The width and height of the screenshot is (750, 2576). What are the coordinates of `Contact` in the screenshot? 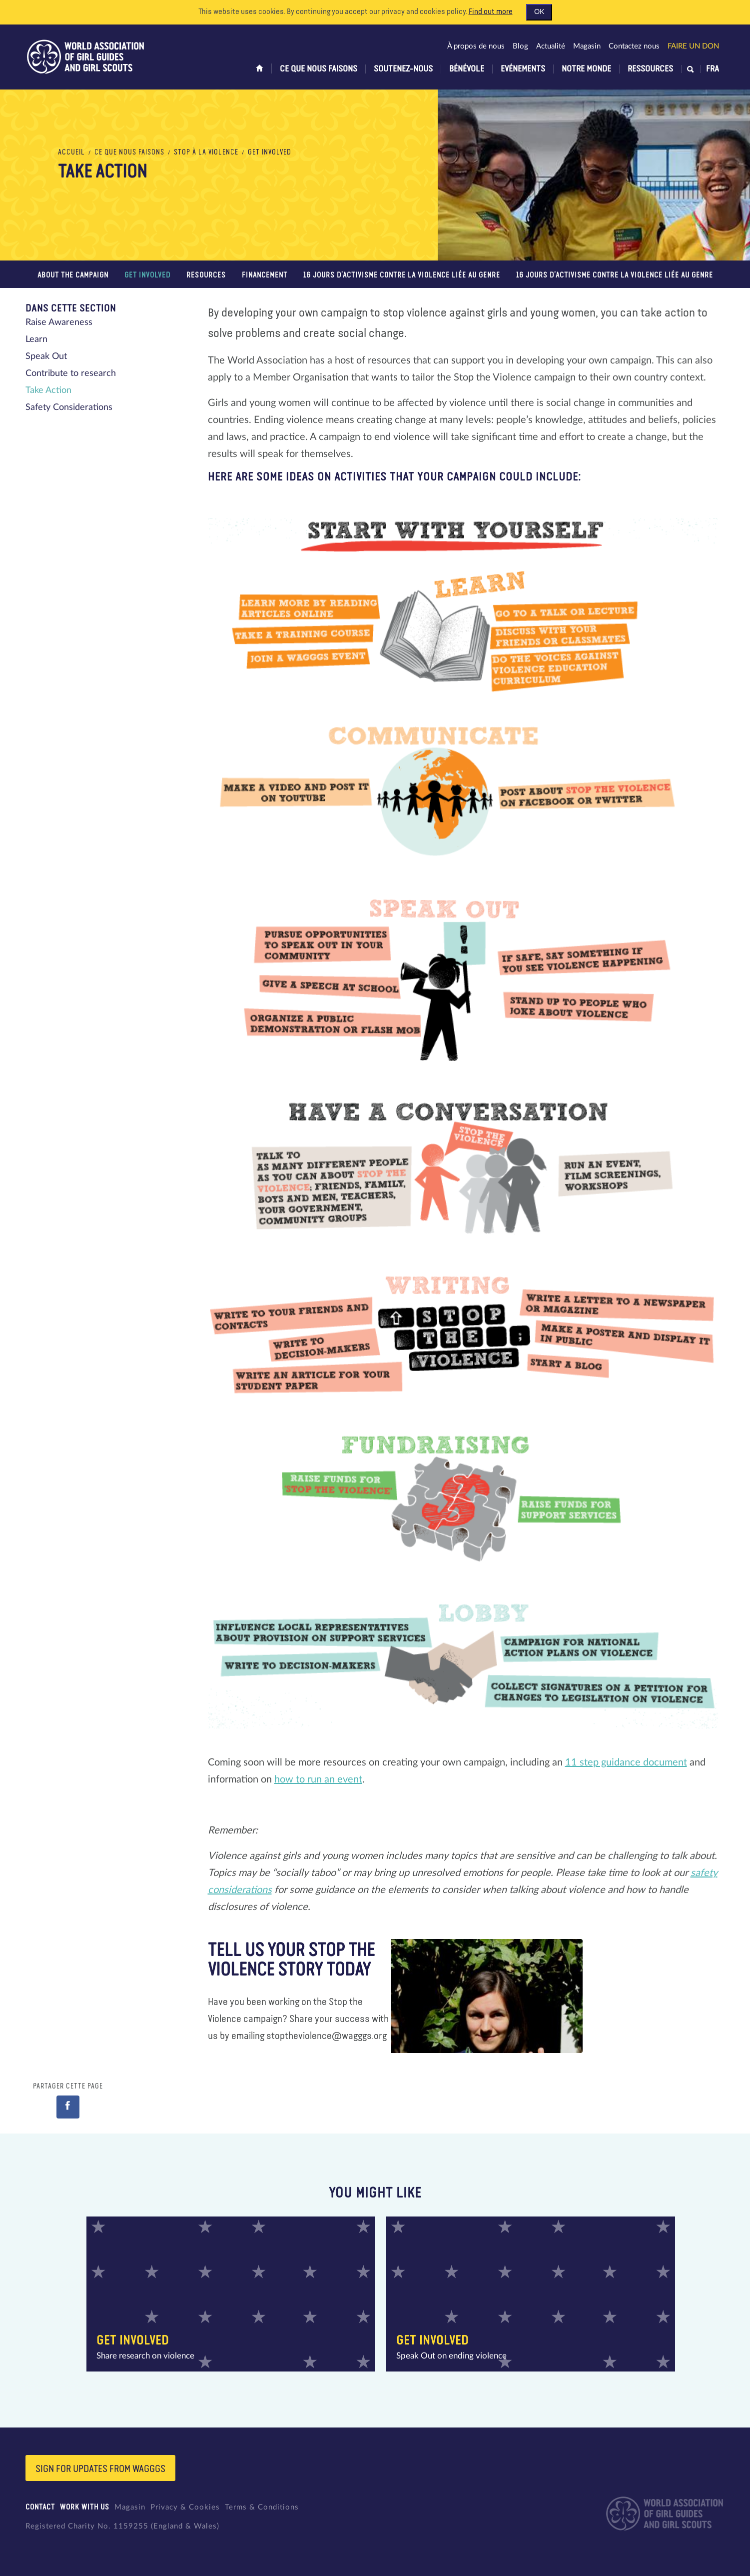 It's located at (40, 2507).